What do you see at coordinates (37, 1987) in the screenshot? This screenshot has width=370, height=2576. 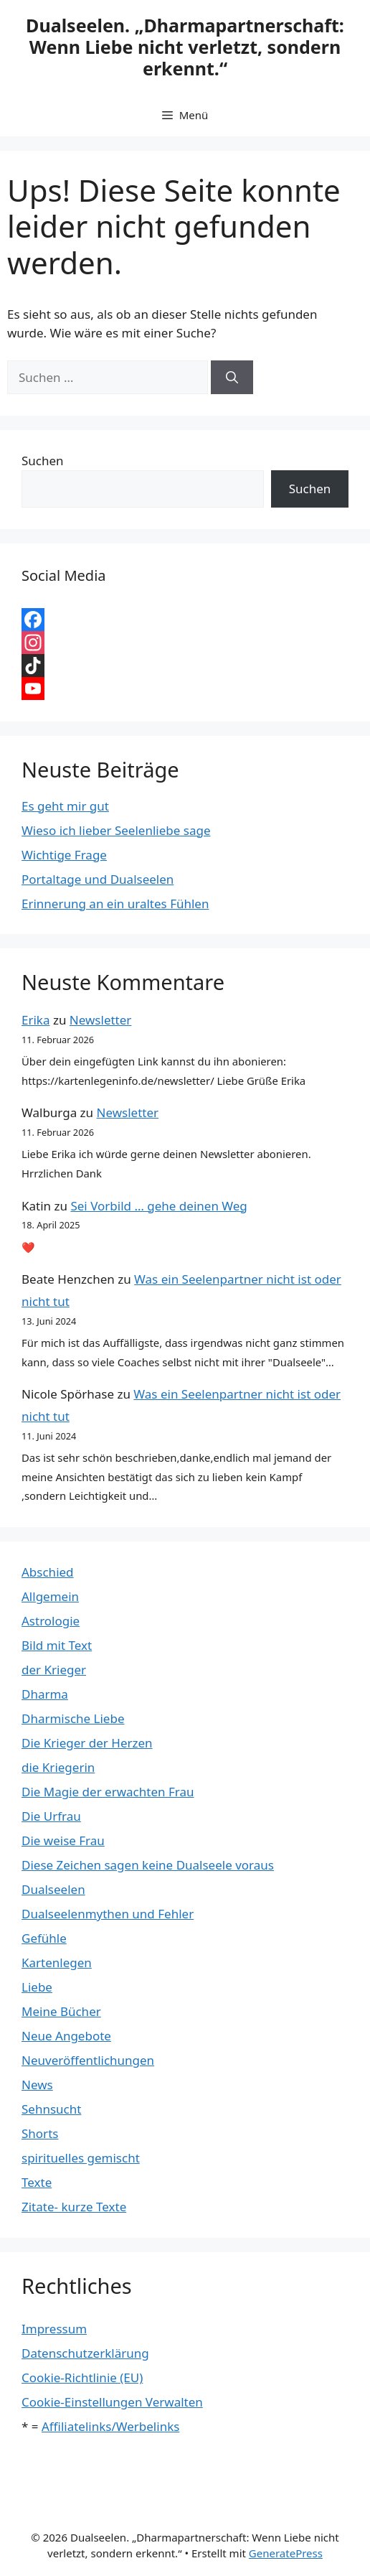 I see `Liebe` at bounding box center [37, 1987].